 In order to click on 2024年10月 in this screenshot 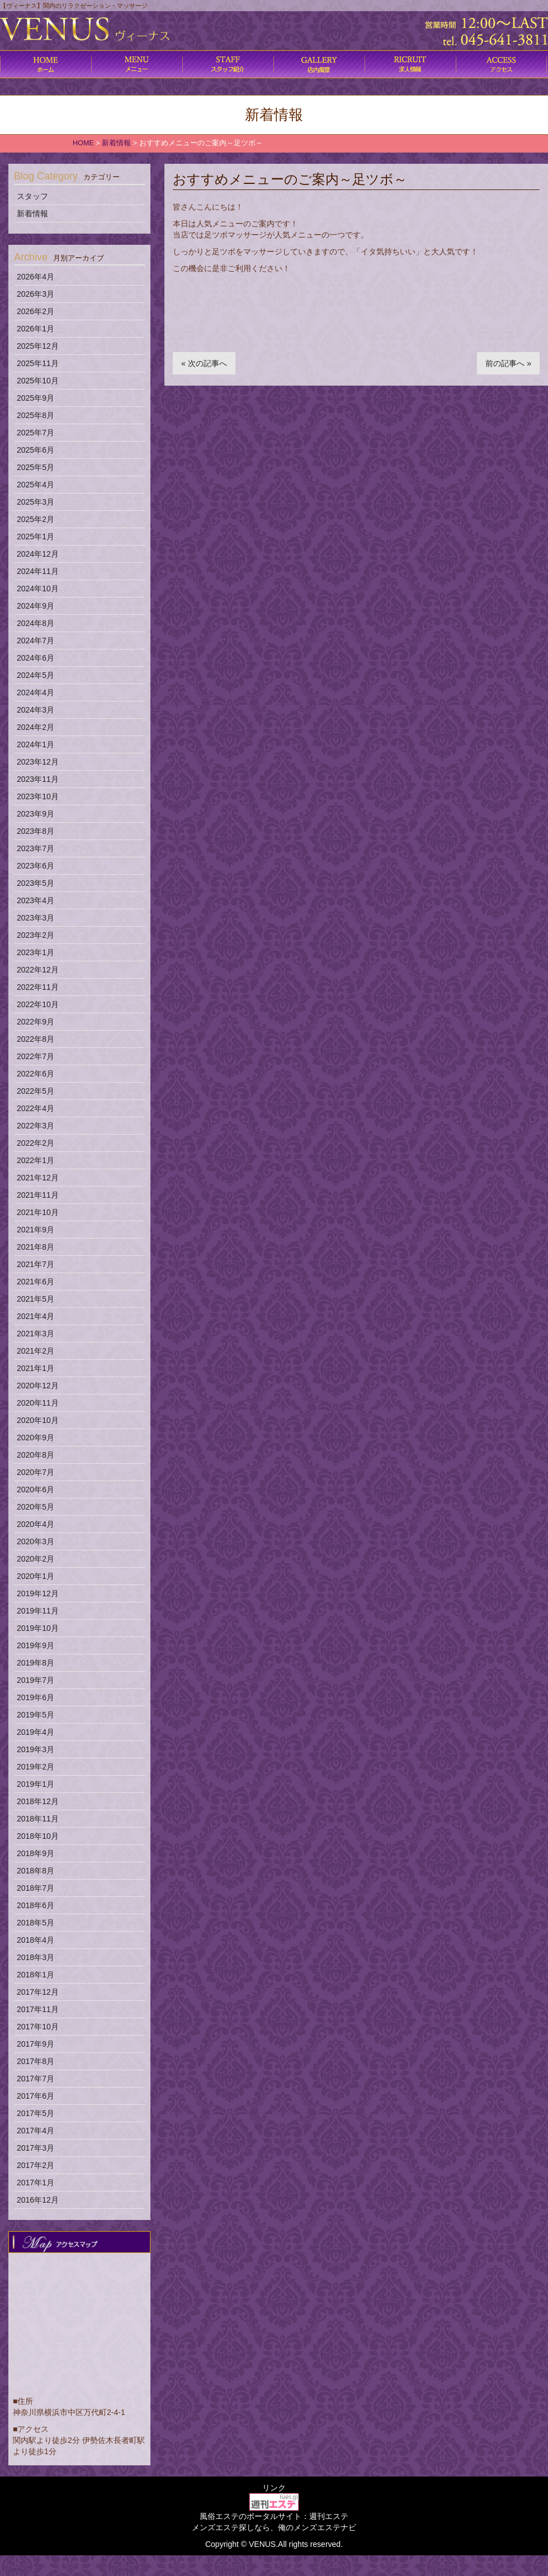, I will do `click(38, 588)`.